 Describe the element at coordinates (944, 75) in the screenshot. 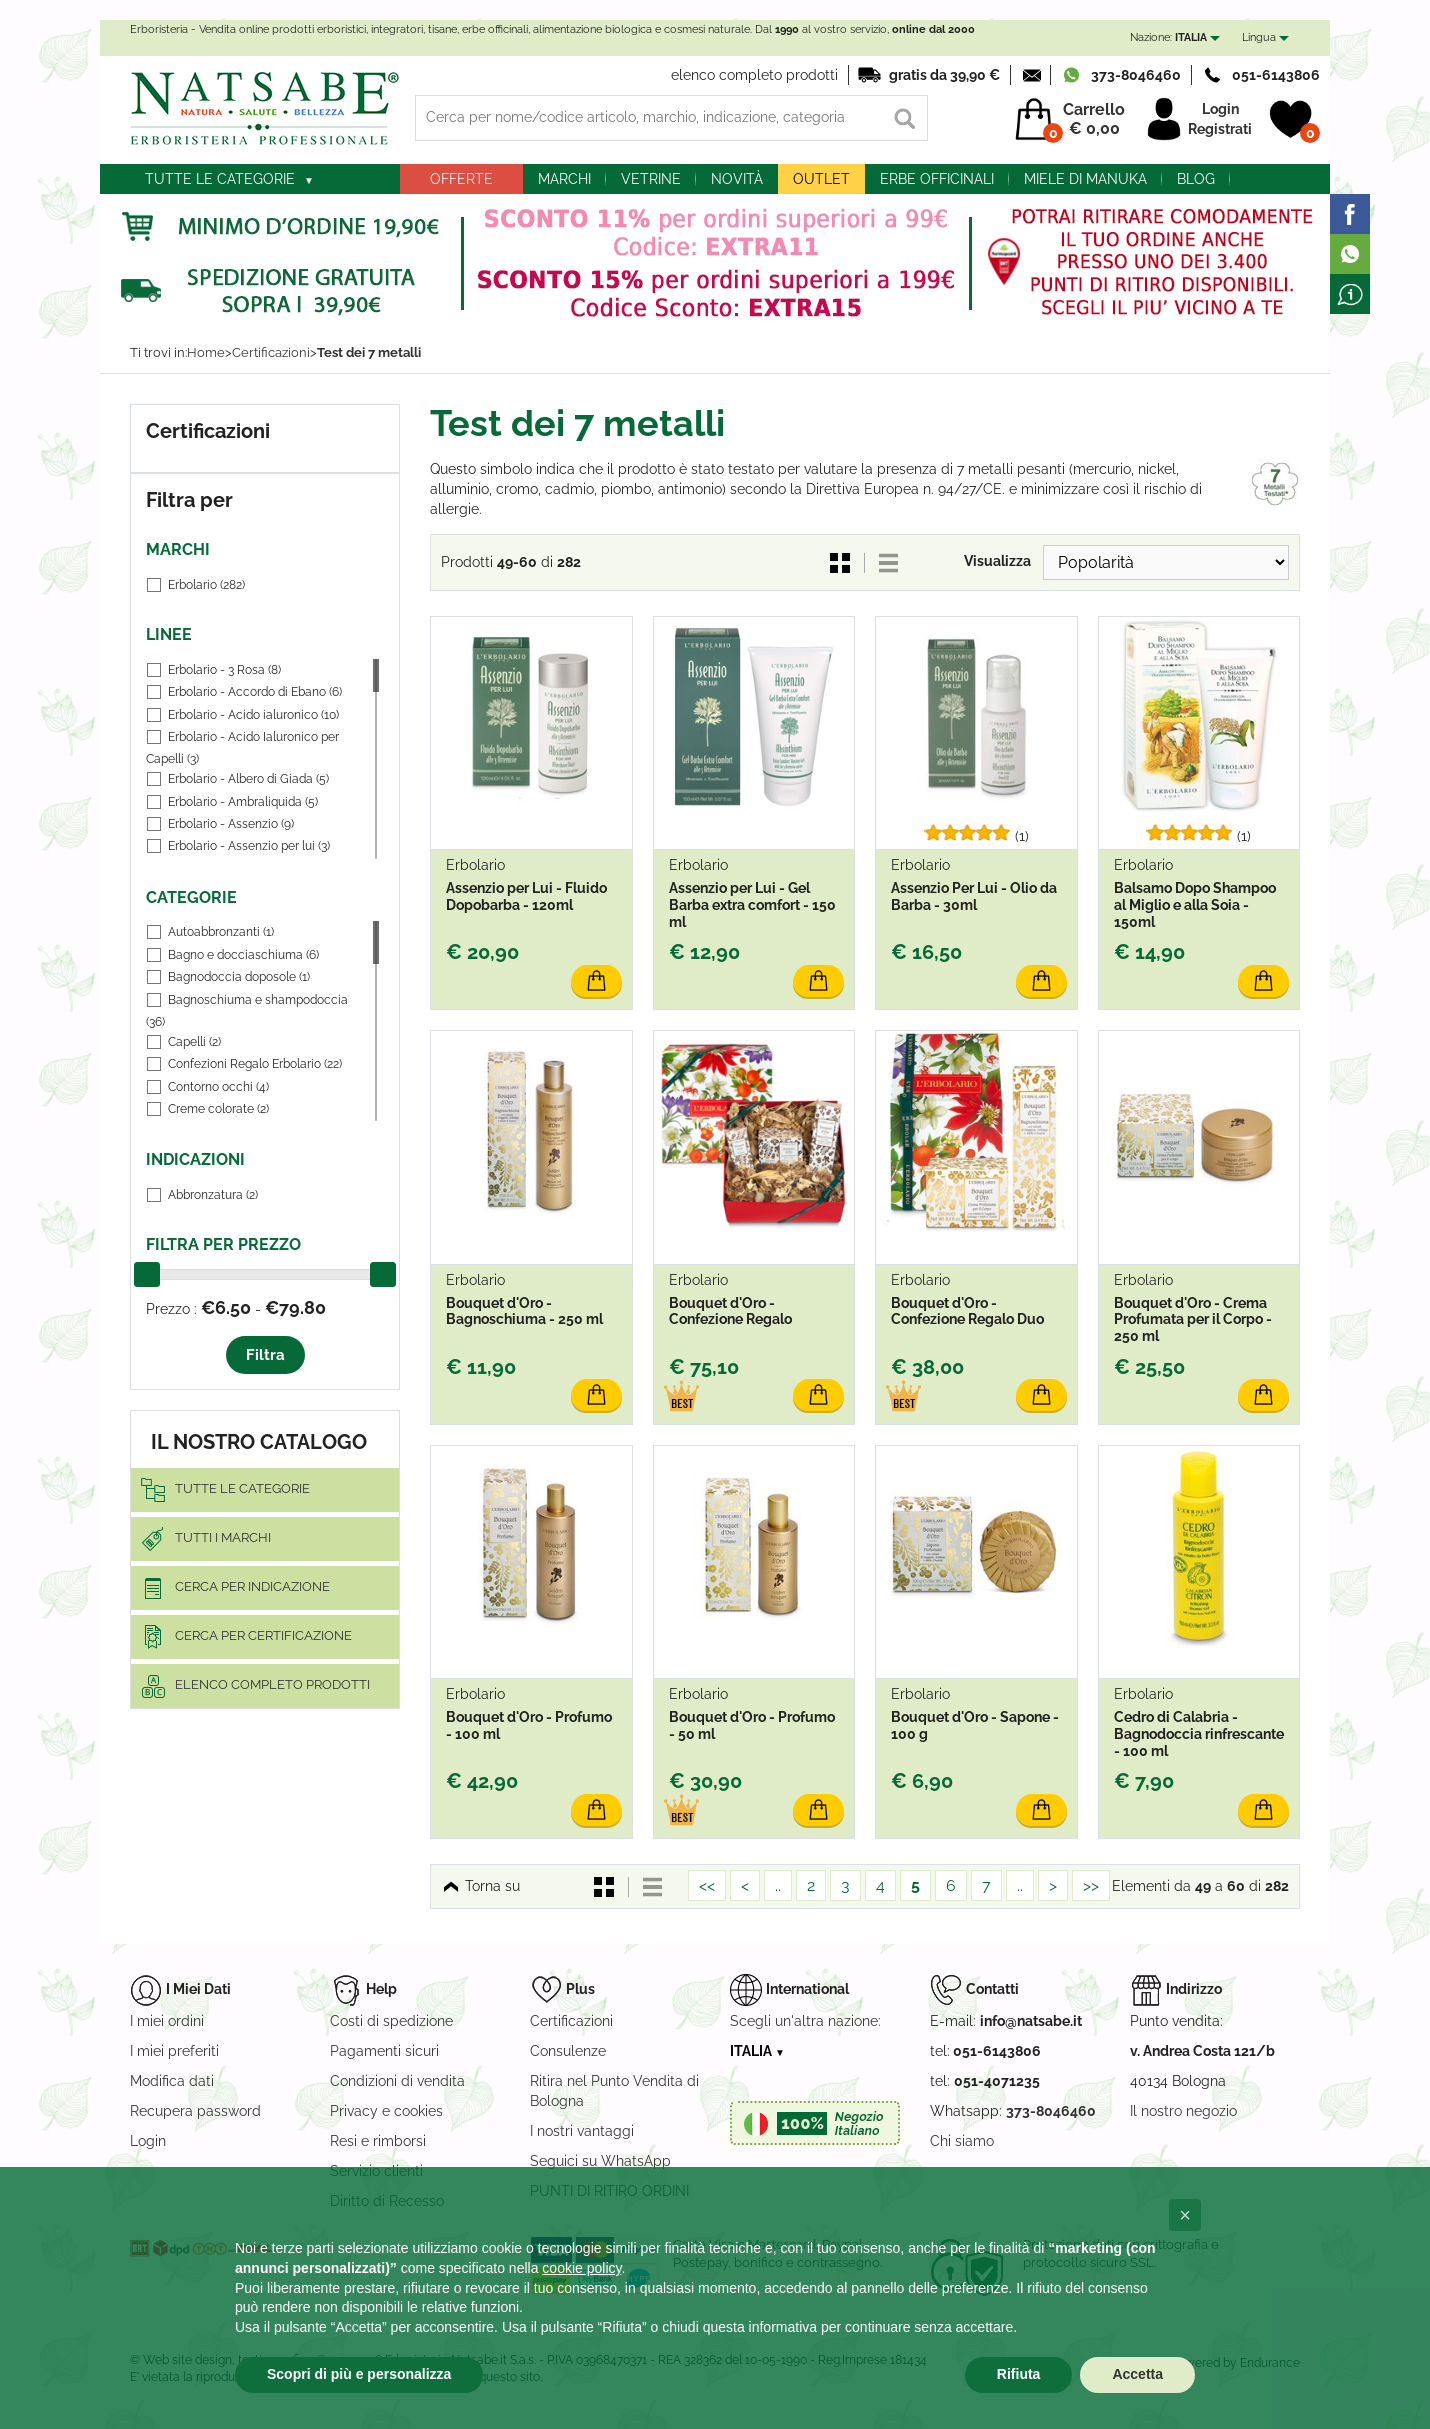

I see `gratis da 39,90 €` at that location.